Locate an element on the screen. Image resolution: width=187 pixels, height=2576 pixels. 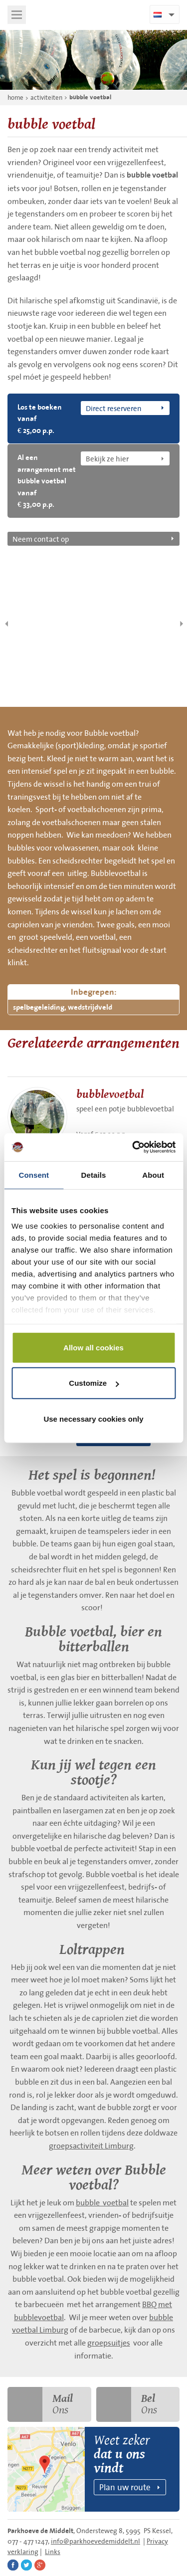
Customize is located at coordinates (94, 1383).